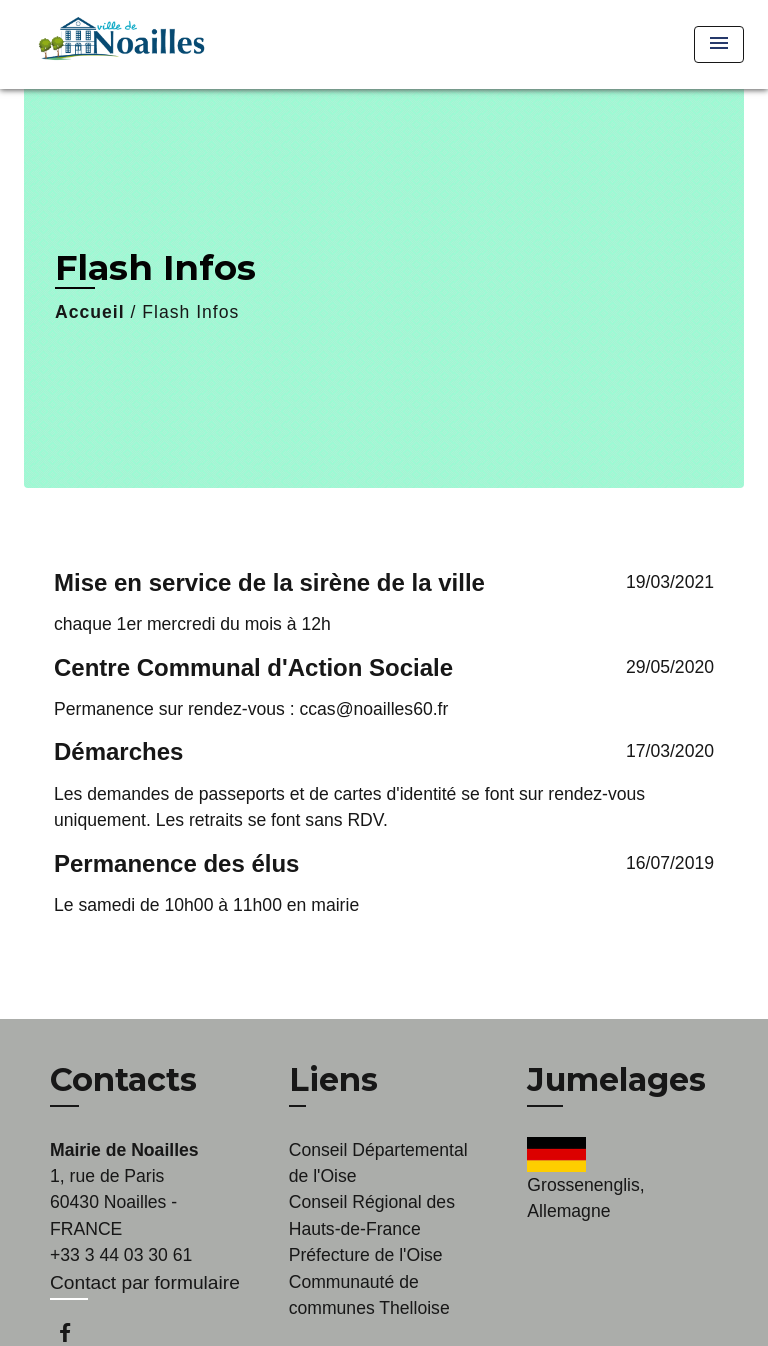 The width and height of the screenshot is (768, 1346). I want to click on Flash Infos, so click(190, 312).